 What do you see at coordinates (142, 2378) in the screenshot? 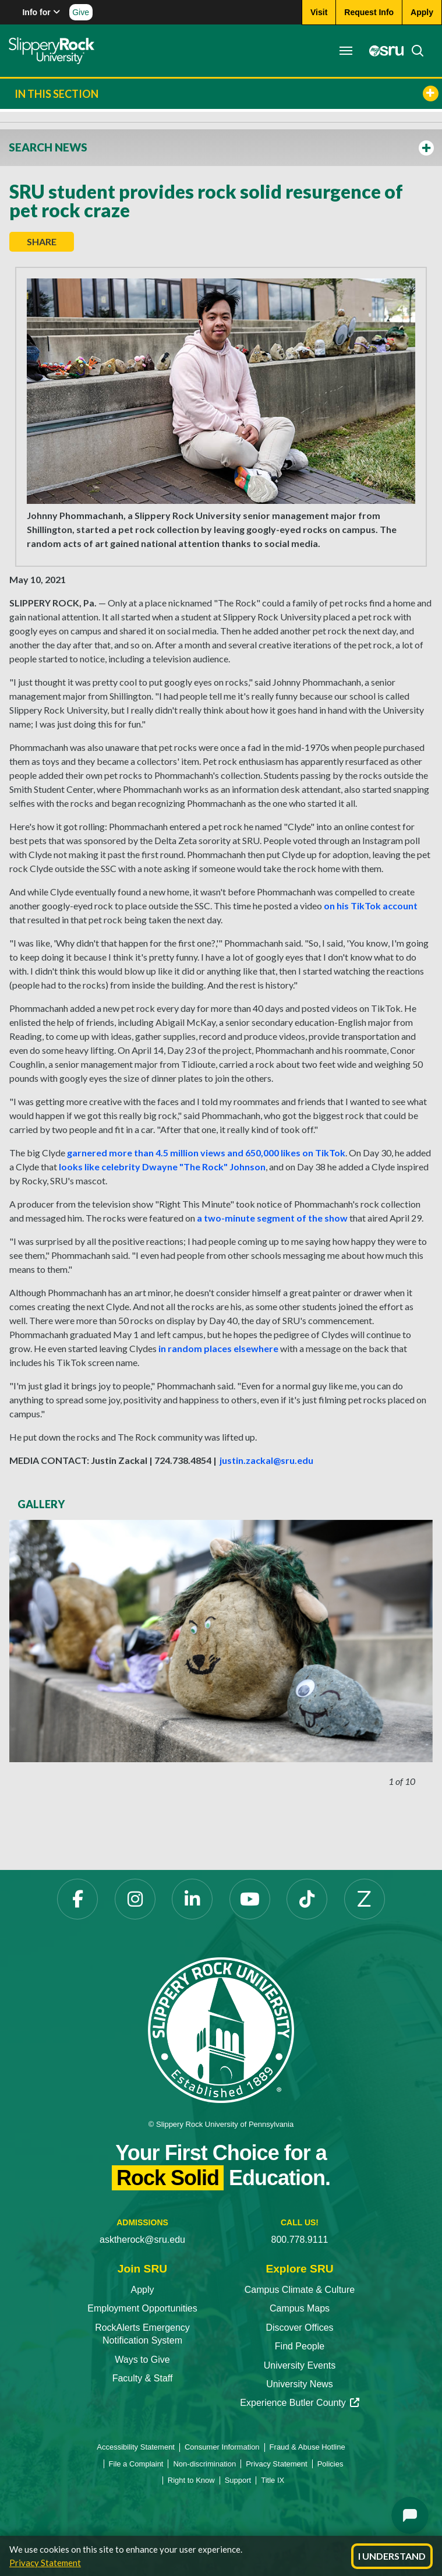
I see `Faculty & Staff` at bounding box center [142, 2378].